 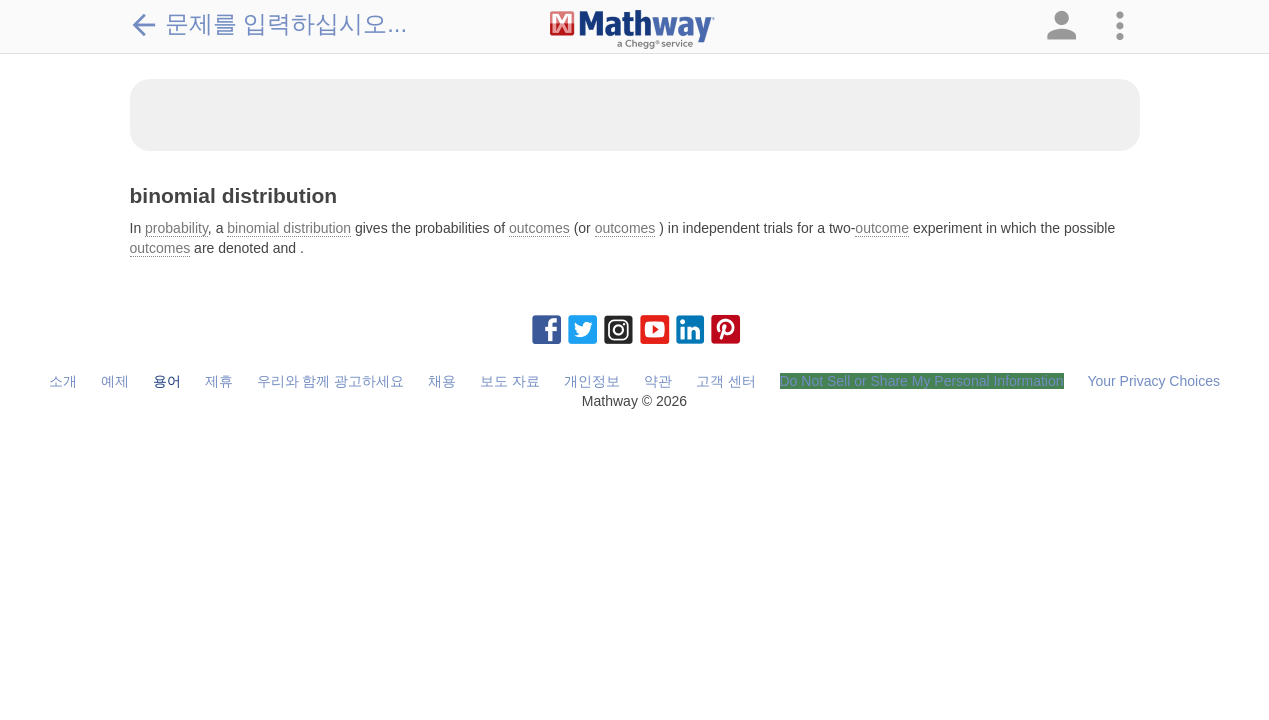 What do you see at coordinates (632, 30) in the screenshot?
I see `[Clickable Mathway Logo Link]` at bounding box center [632, 30].